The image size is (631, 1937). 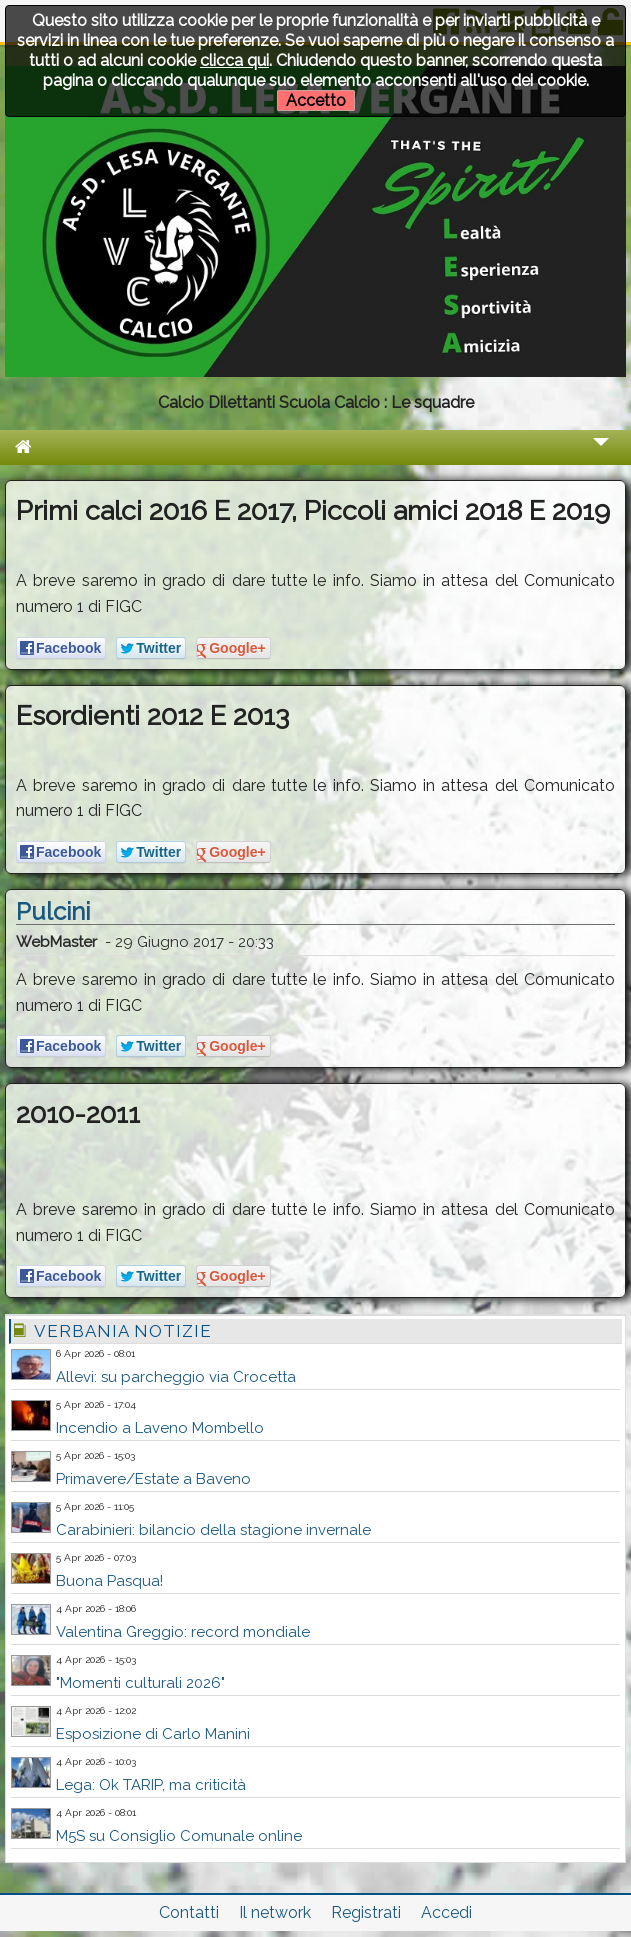 What do you see at coordinates (53, 911) in the screenshot?
I see `Pulcini` at bounding box center [53, 911].